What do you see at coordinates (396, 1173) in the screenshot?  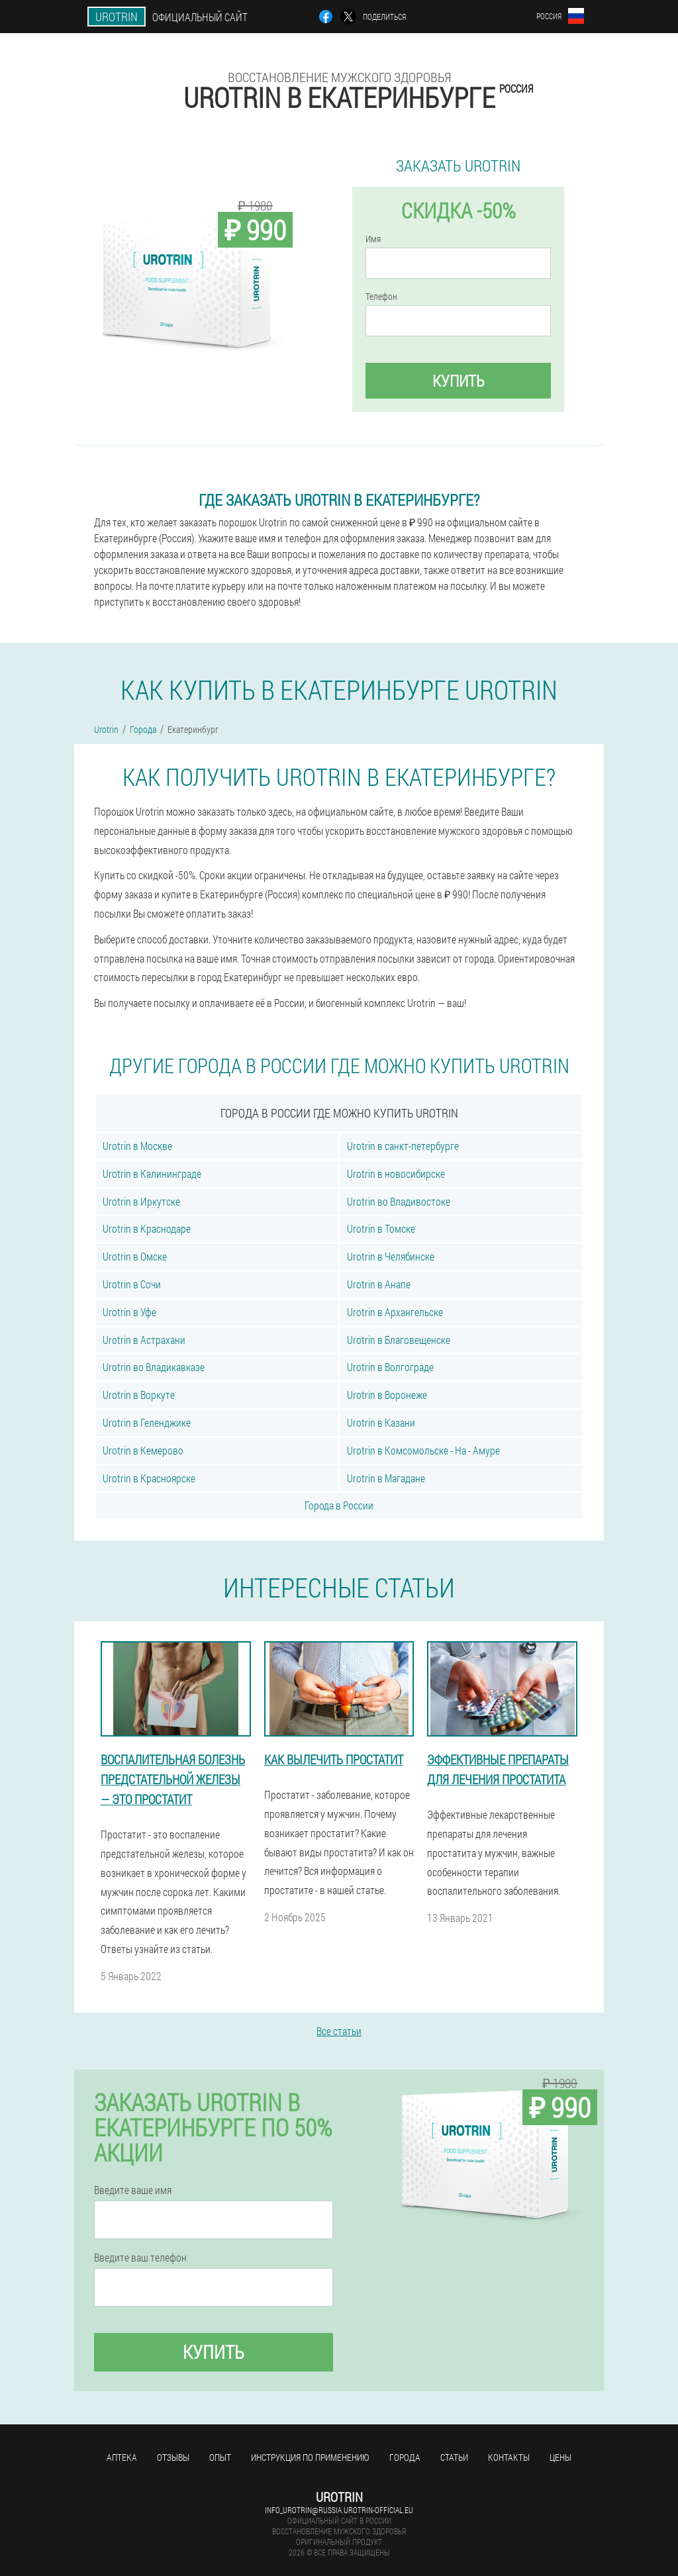 I see `Urotrin в новосибирске` at bounding box center [396, 1173].